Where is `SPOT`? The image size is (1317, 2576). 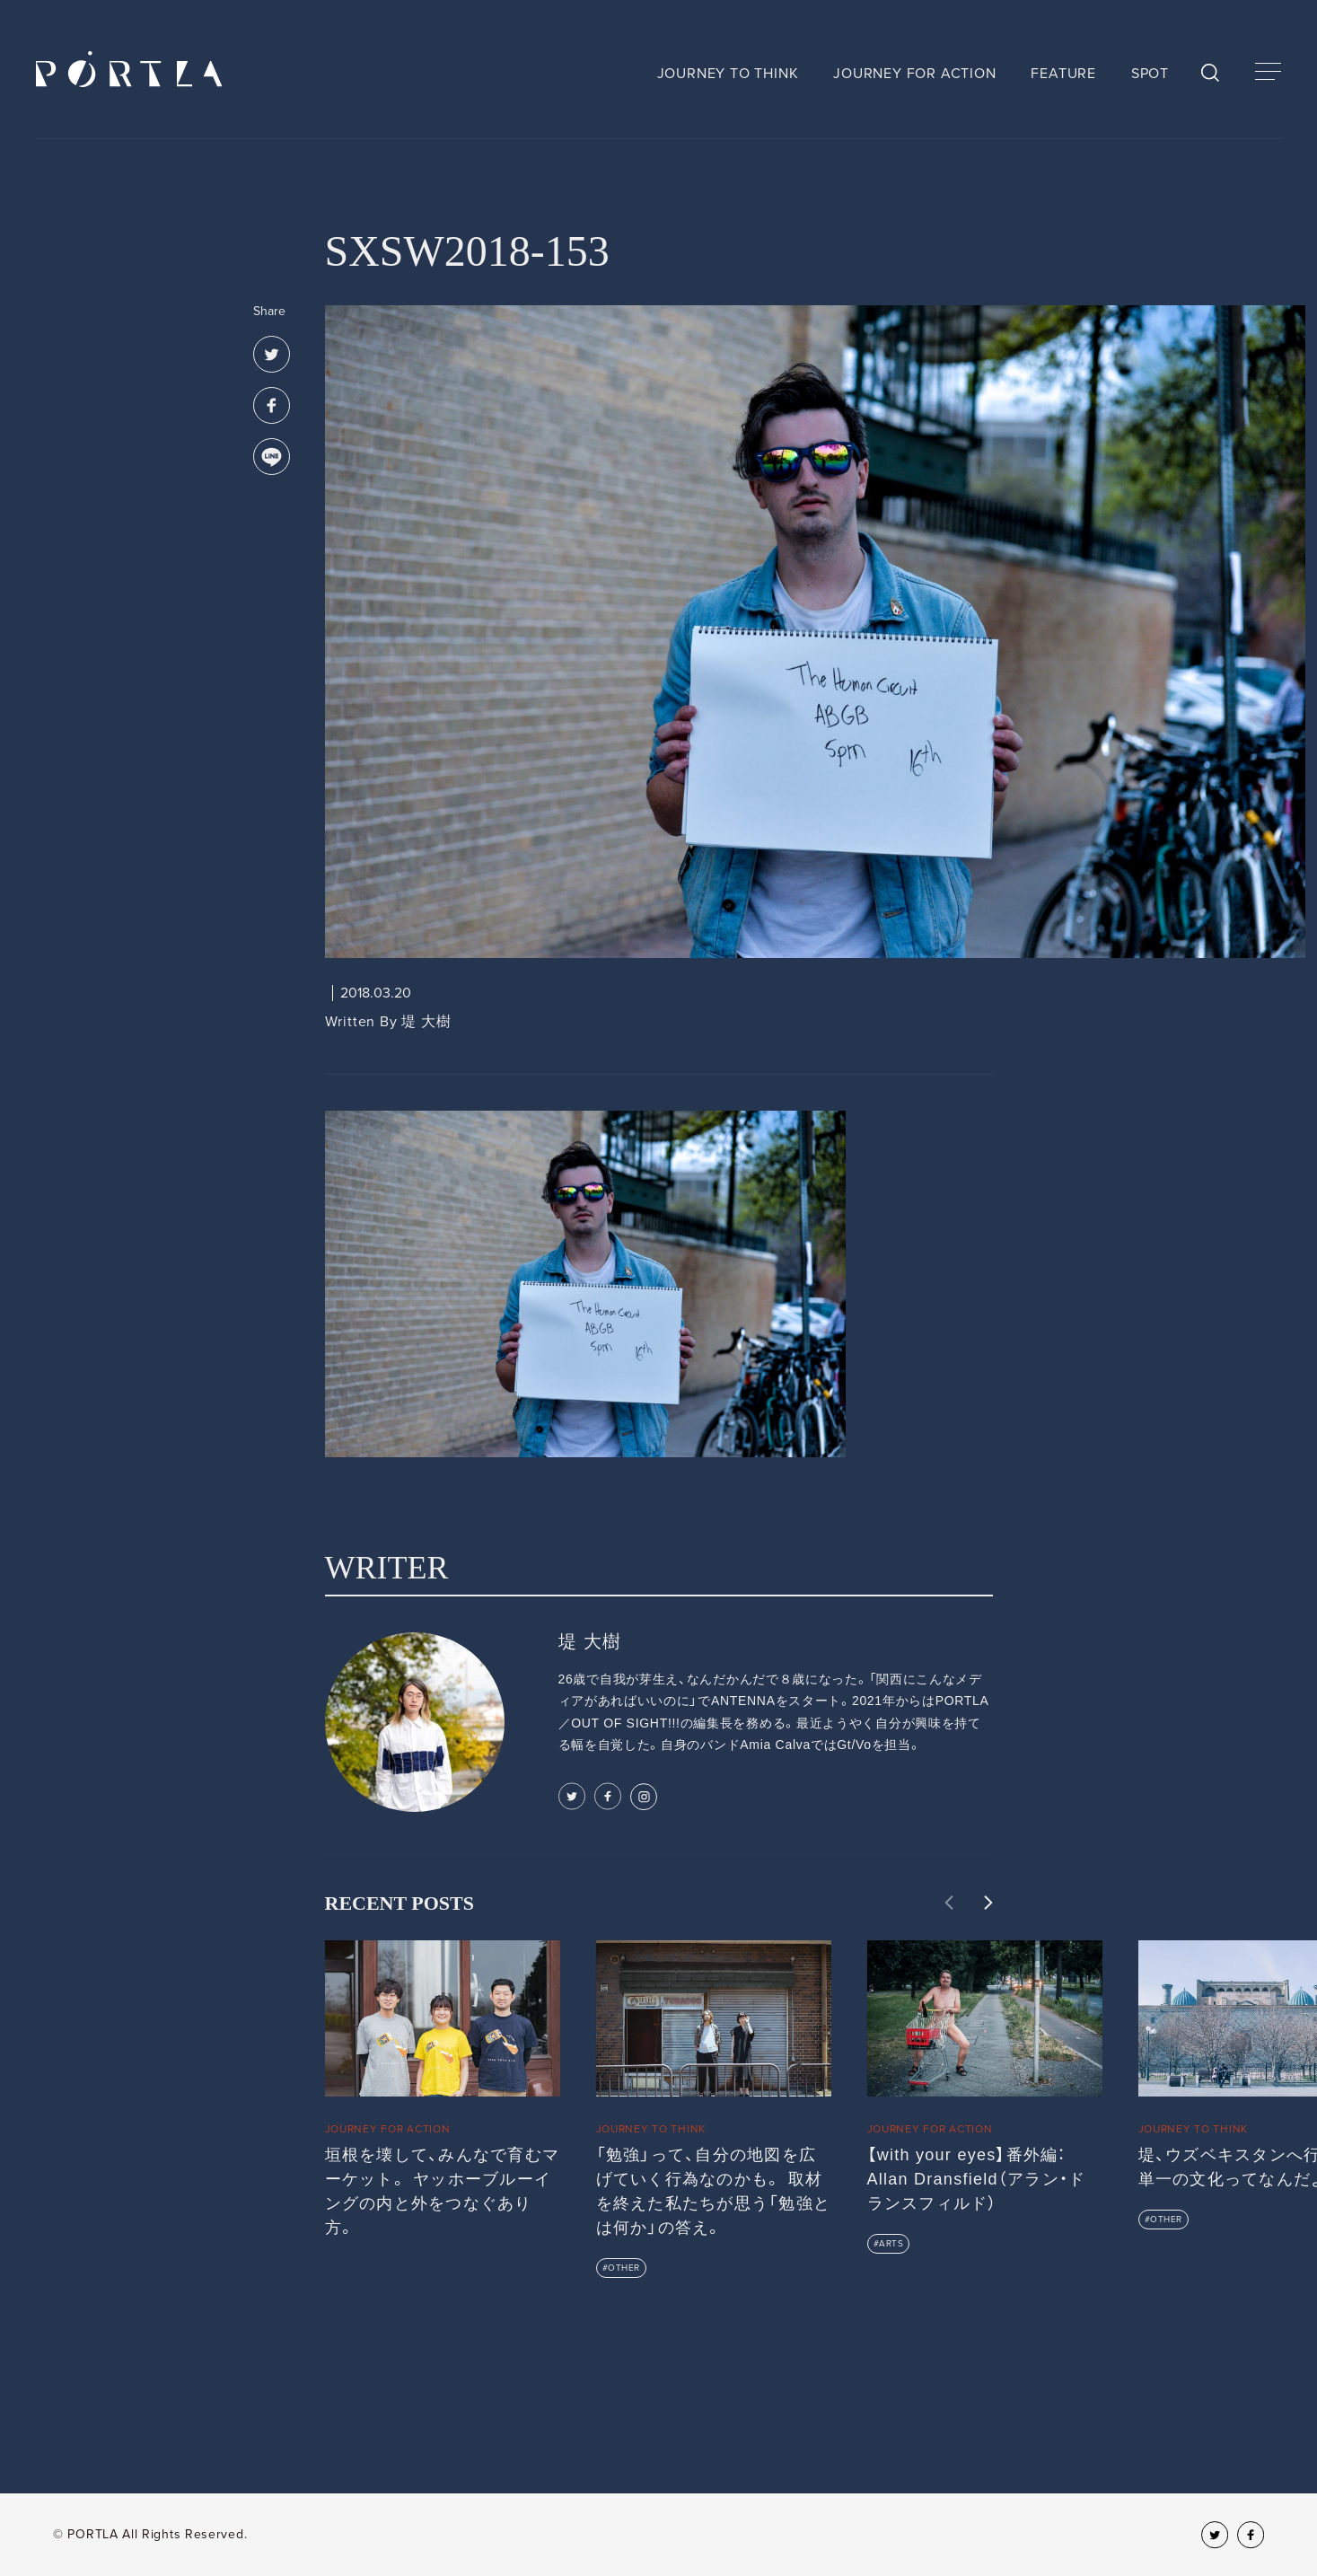 SPOT is located at coordinates (1150, 74).